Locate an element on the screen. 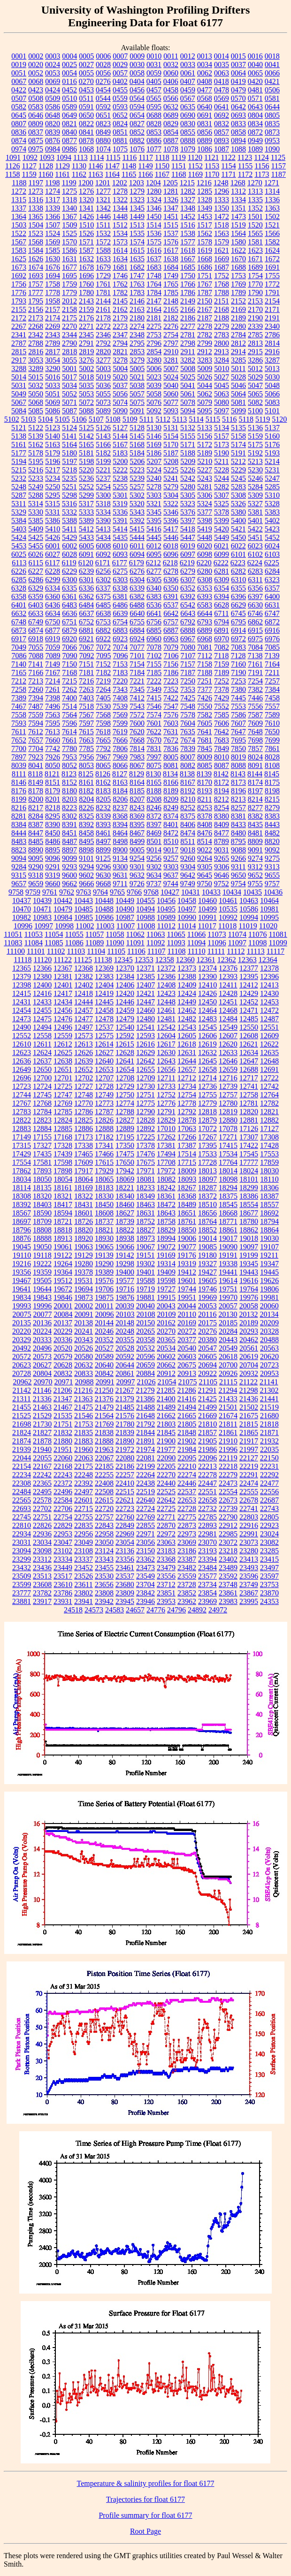  5091 is located at coordinates (137, 411).